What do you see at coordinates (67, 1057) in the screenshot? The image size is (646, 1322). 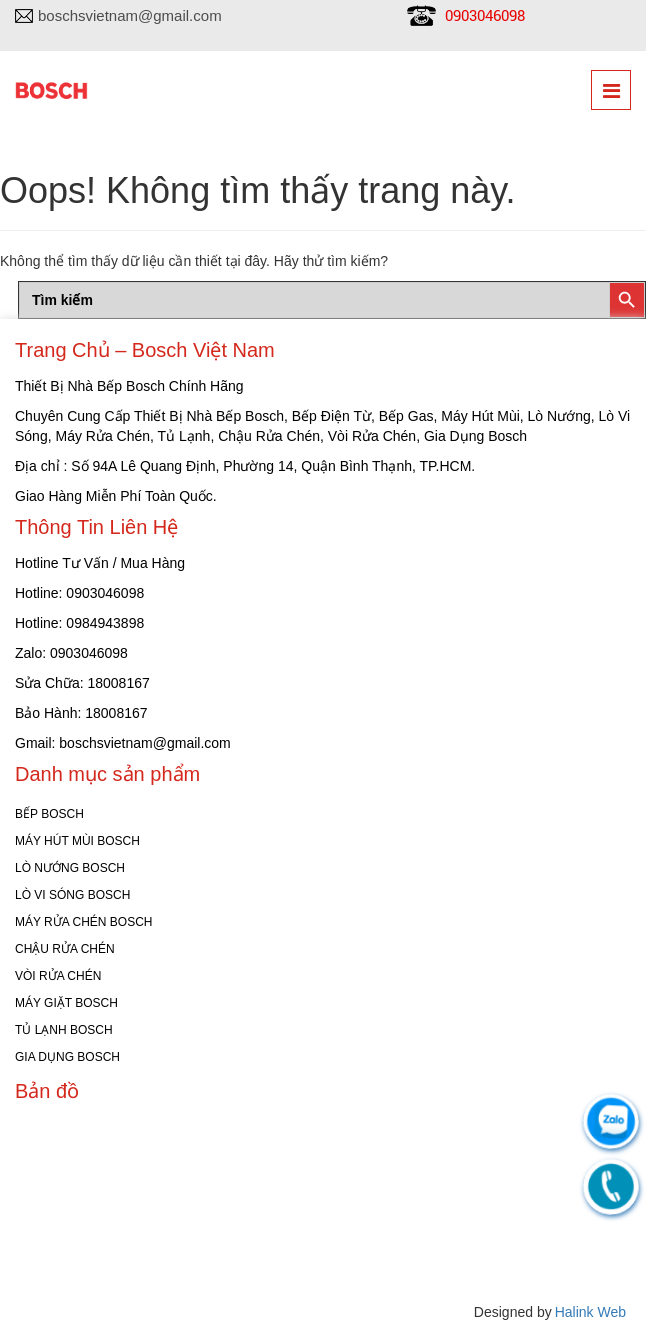 I see `GIA DỤNG BOSCH` at bounding box center [67, 1057].